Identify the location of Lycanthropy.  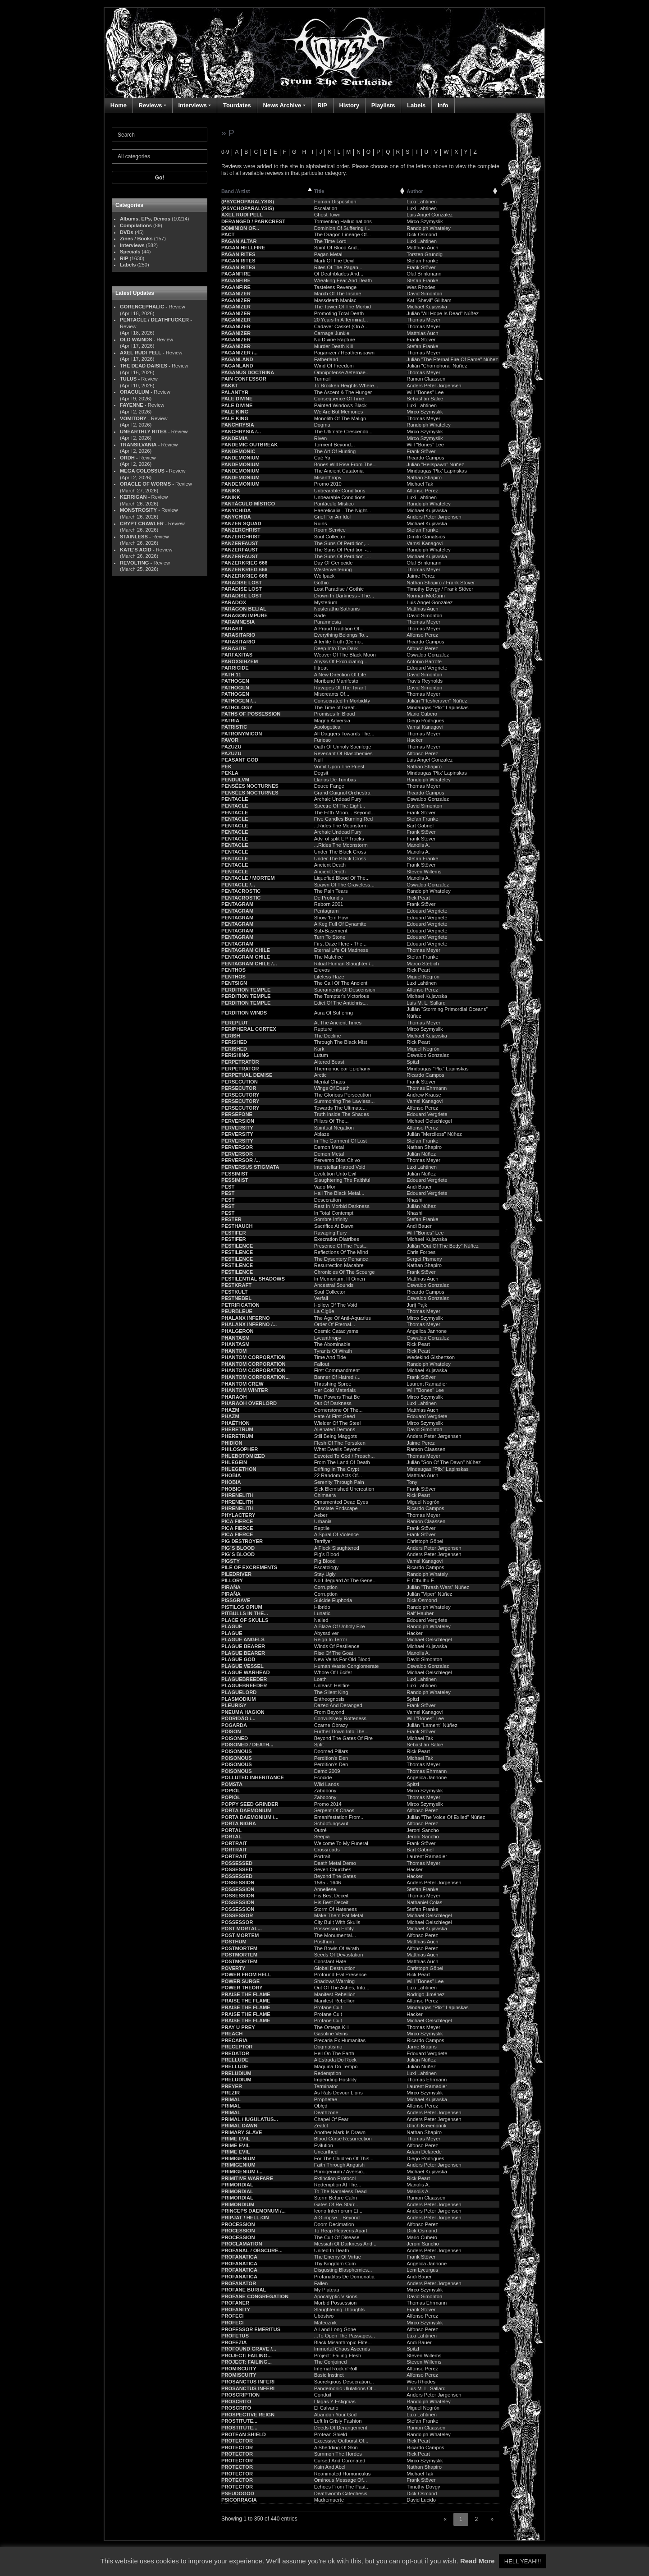
(328, 1338).